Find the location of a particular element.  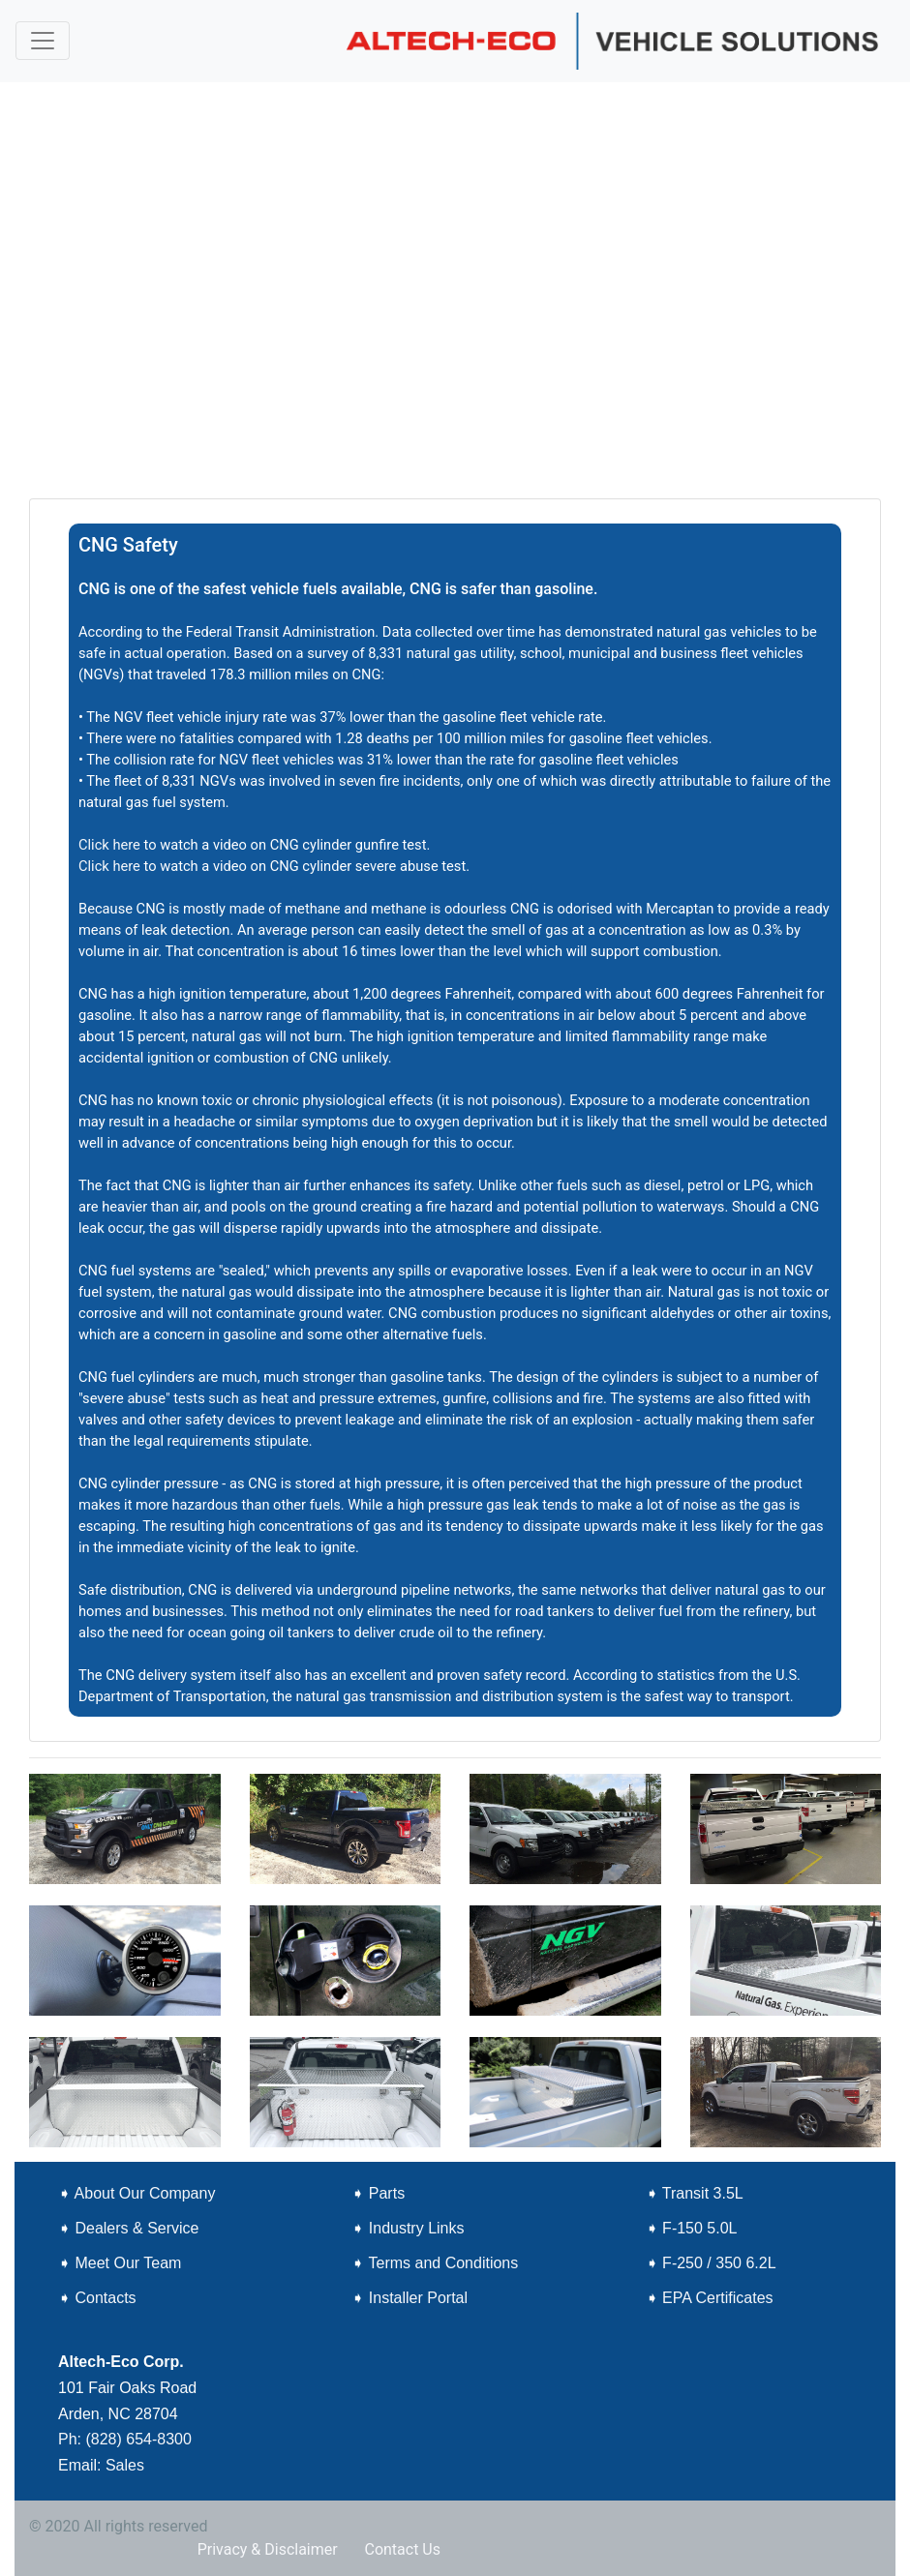

F-250 / 350 6.2L is located at coordinates (718, 2263).